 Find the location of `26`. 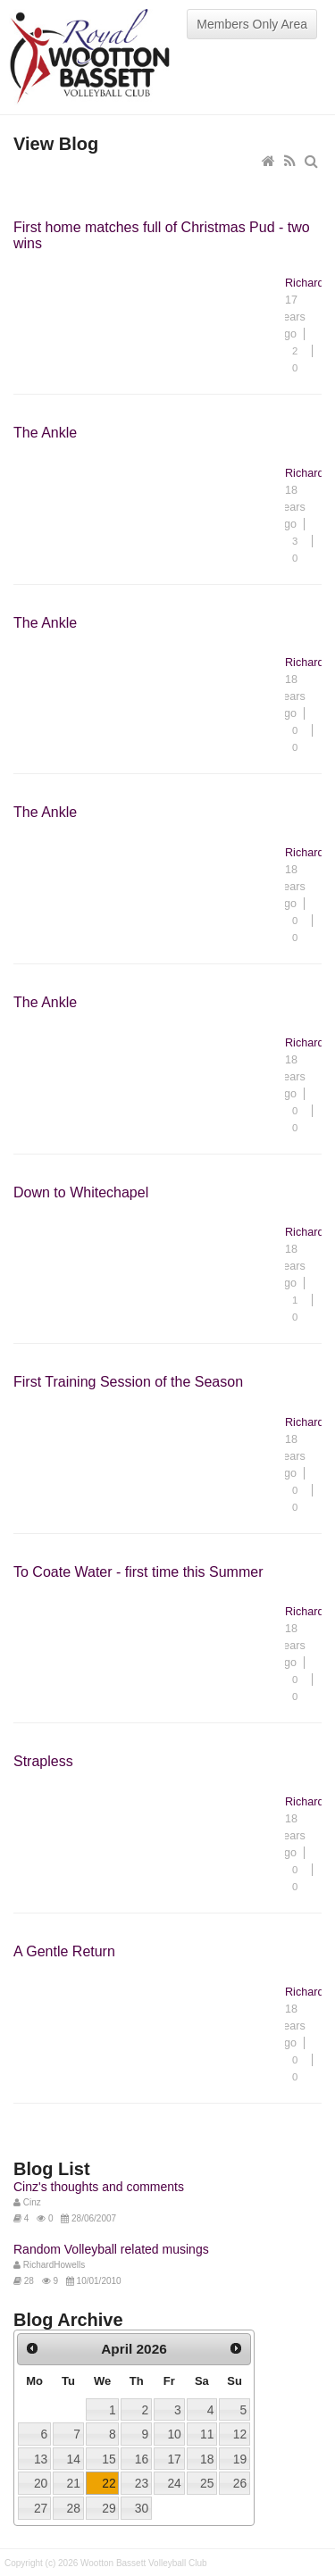

26 is located at coordinates (240, 2483).